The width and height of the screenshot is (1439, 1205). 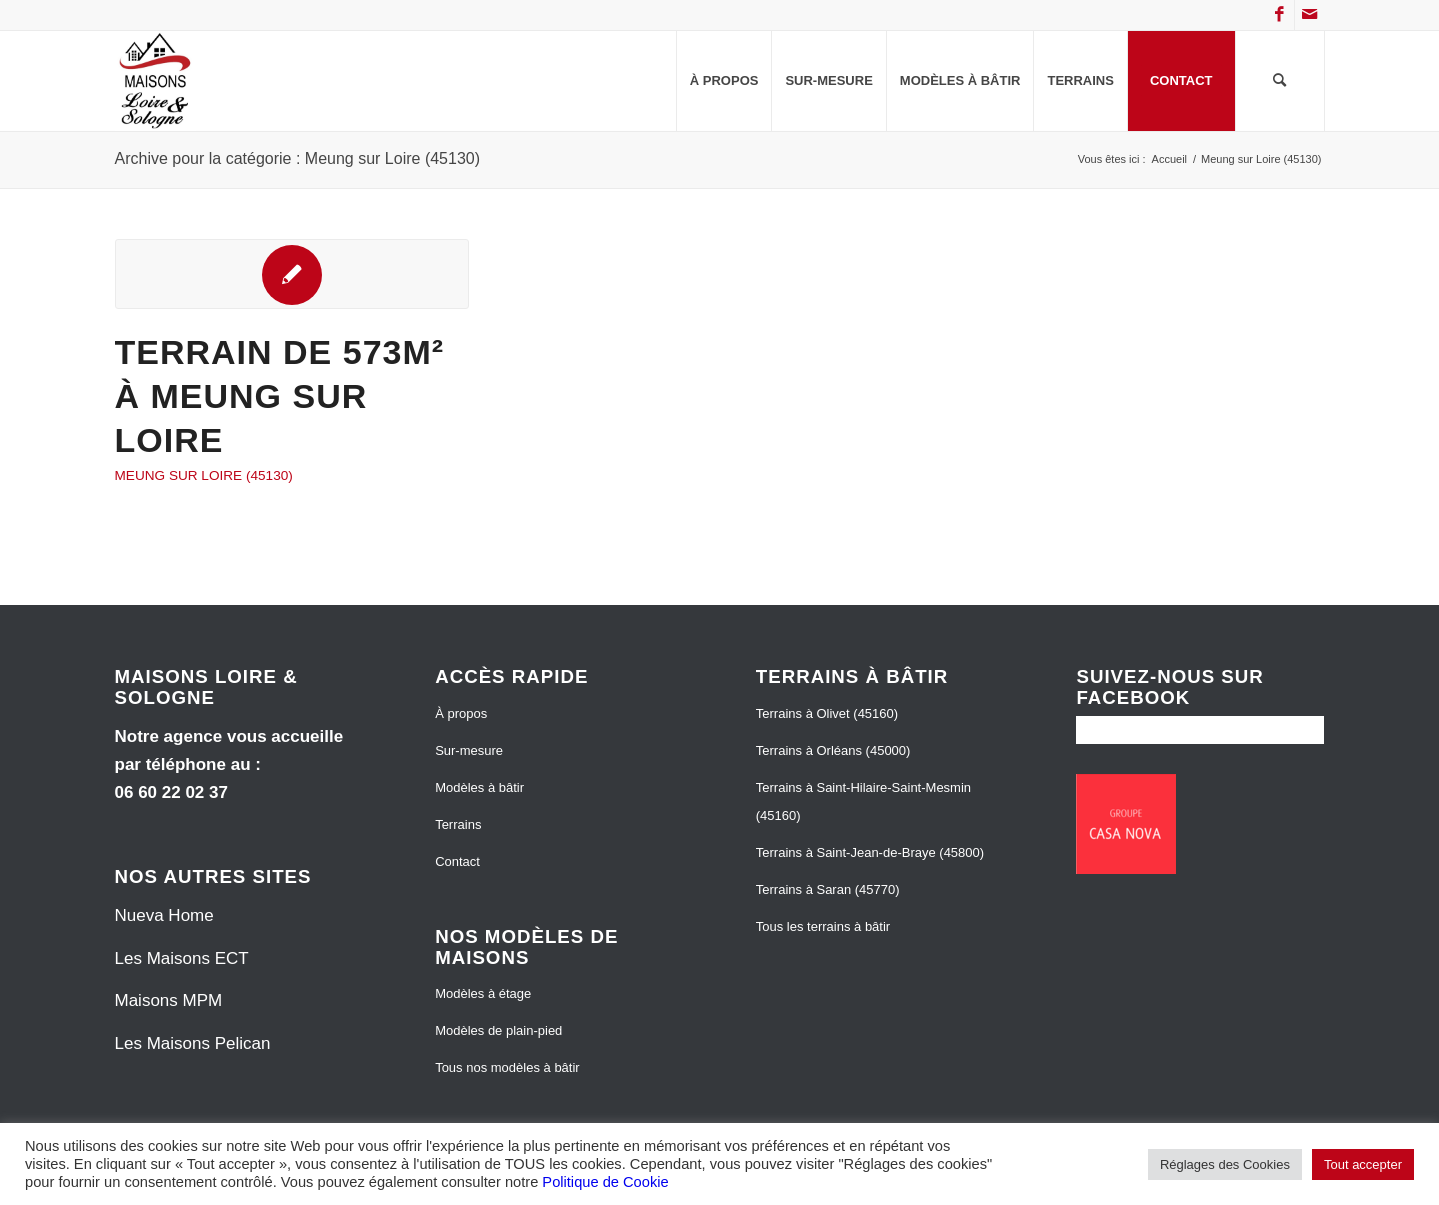 I want to click on [Rechercher], so click(x=1280, y=81).